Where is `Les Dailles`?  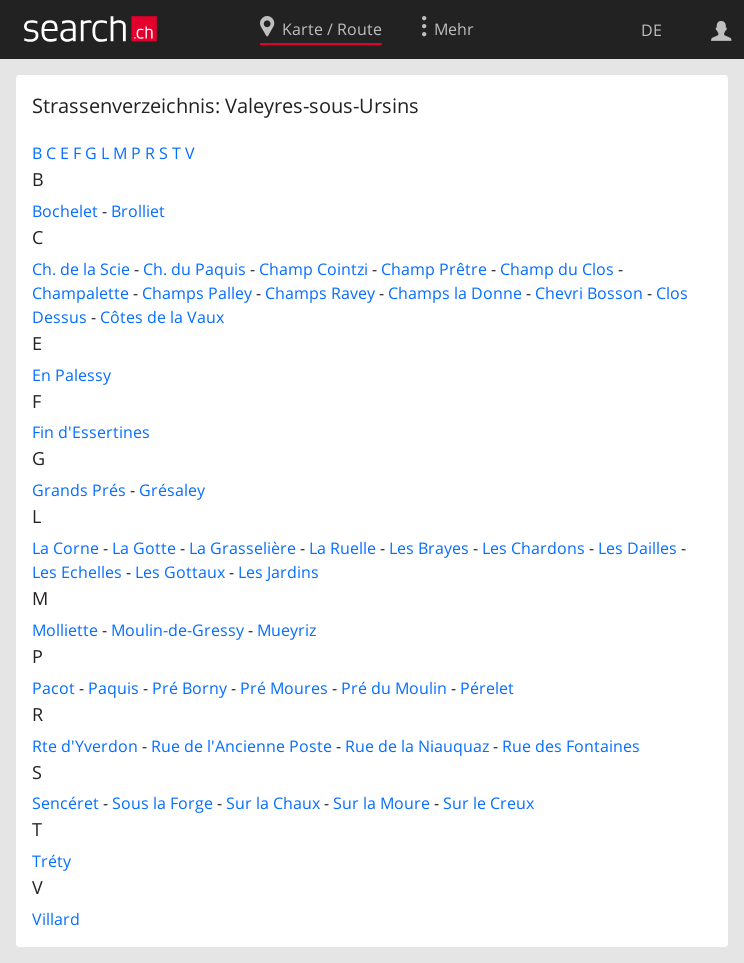 Les Dailles is located at coordinates (637, 548).